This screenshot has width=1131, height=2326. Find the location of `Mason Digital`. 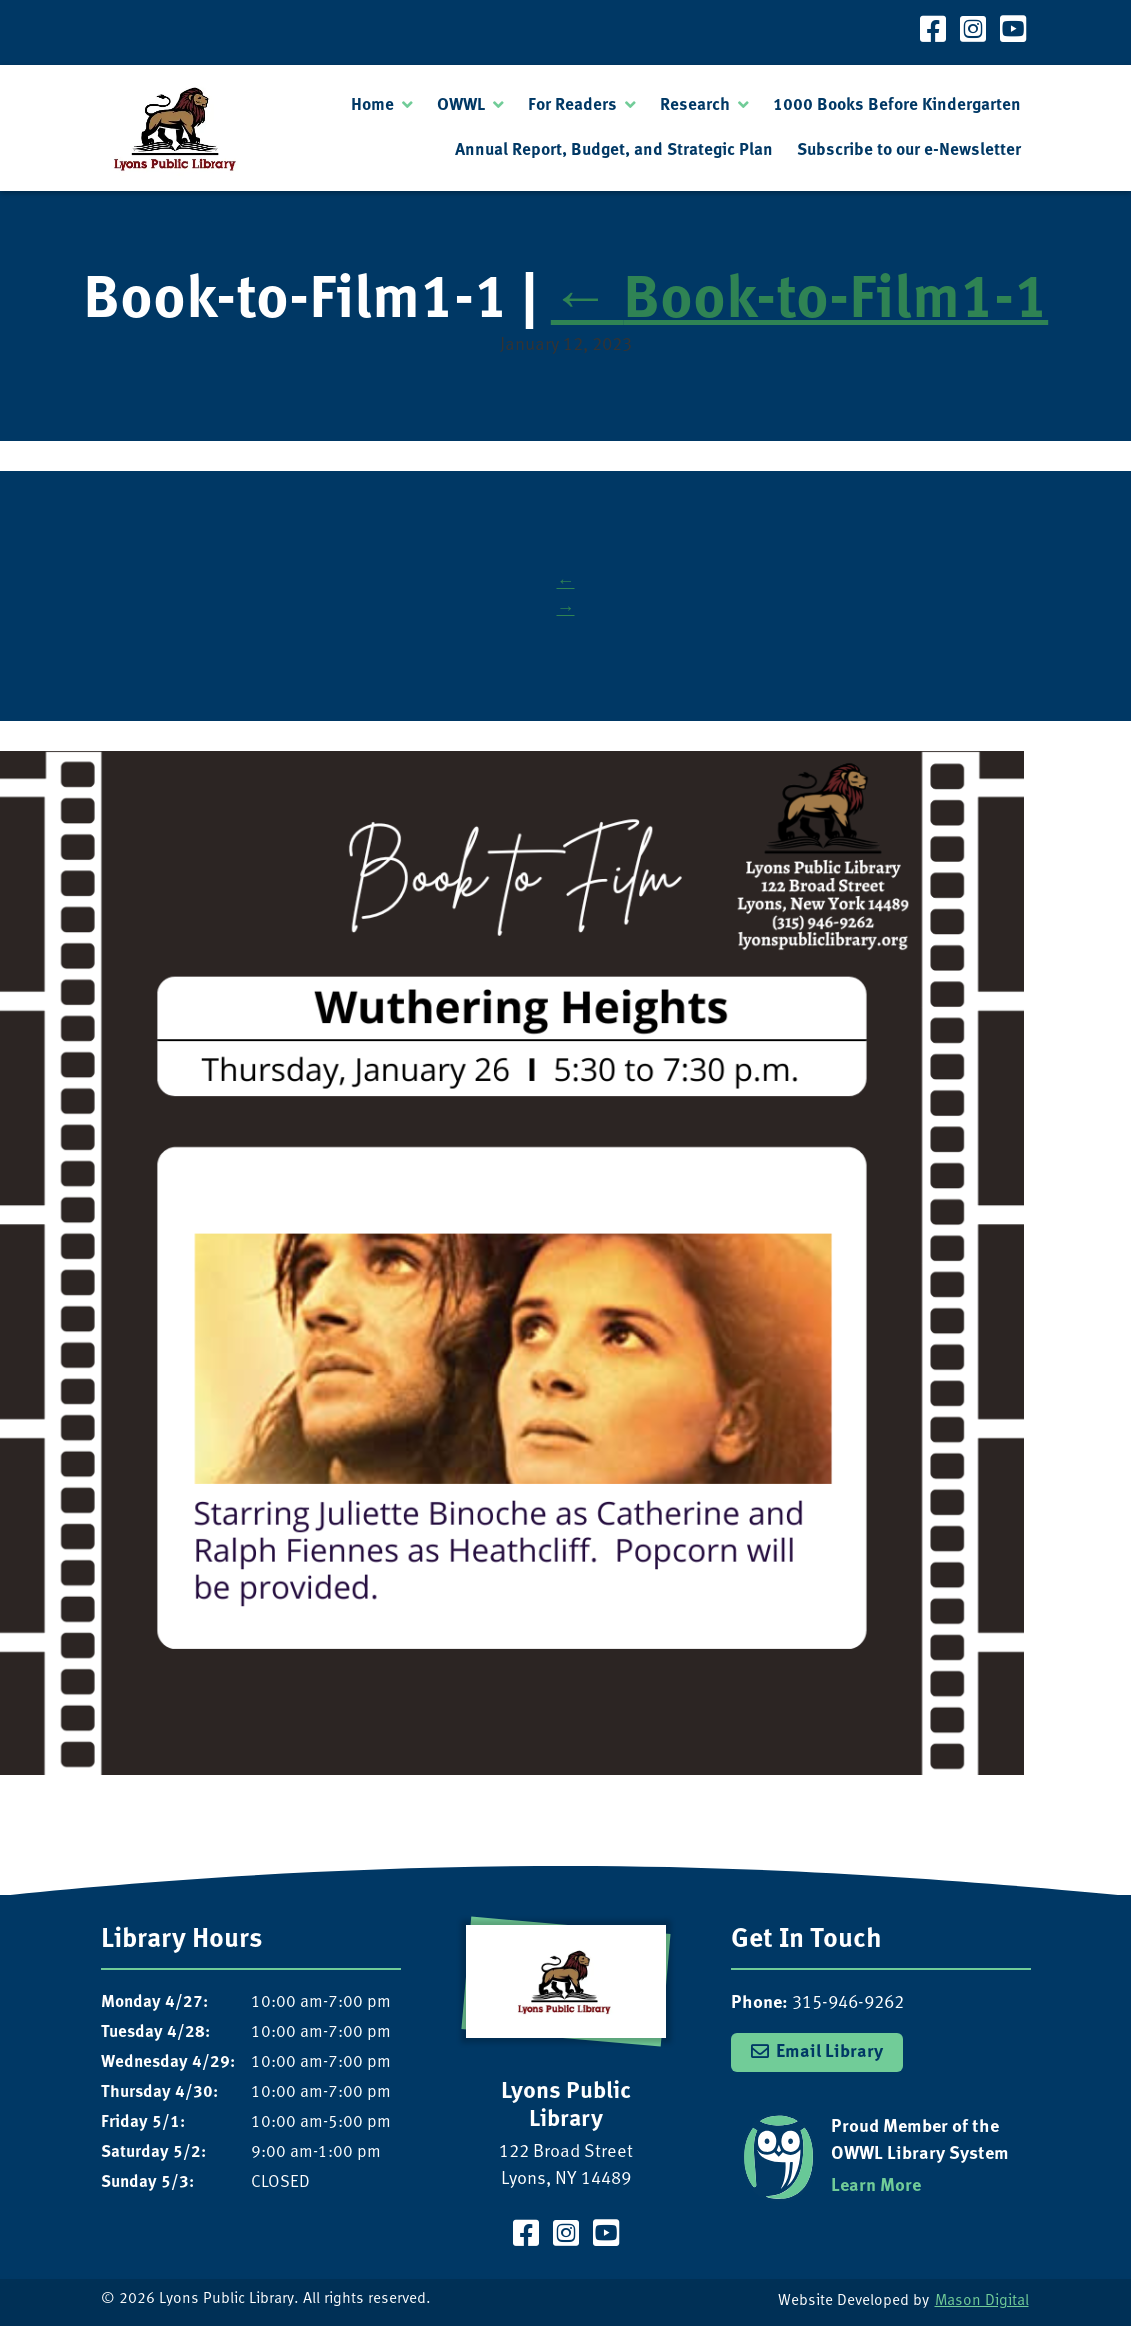

Mason Digital is located at coordinates (982, 2301).